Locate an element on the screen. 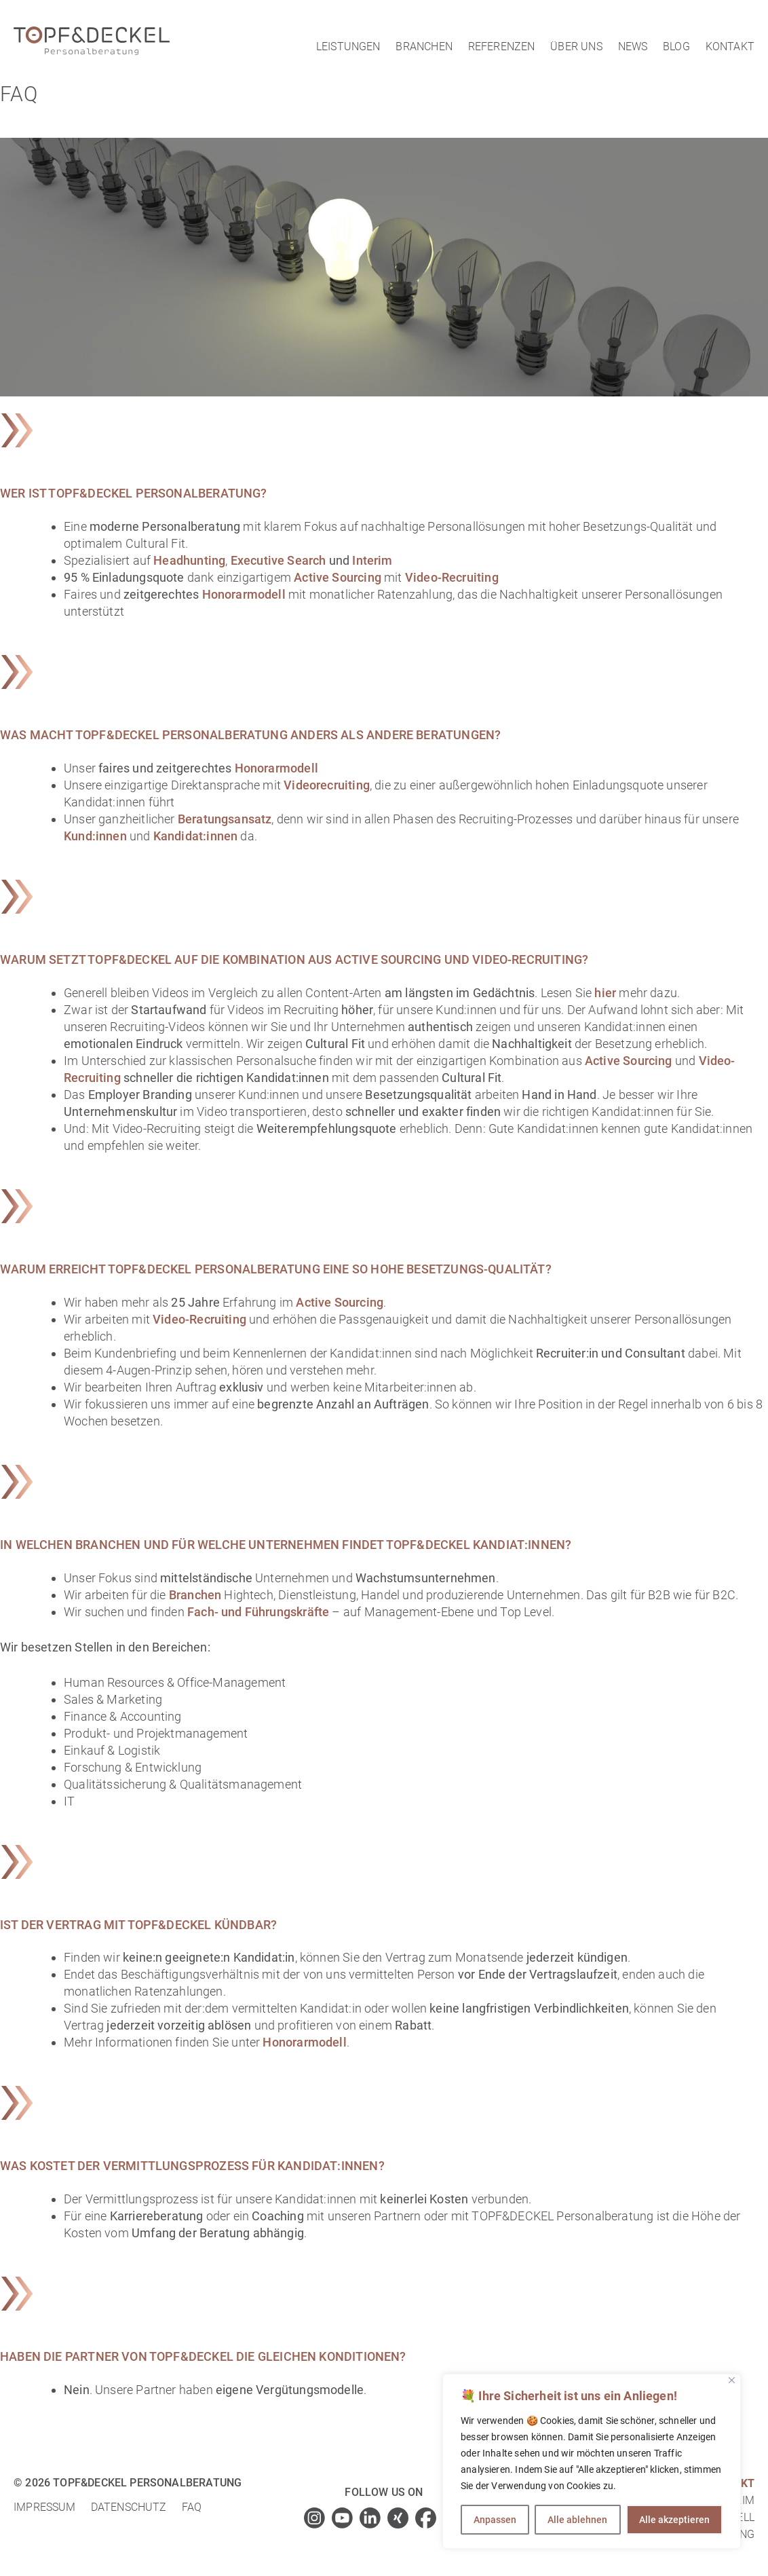  Branchen is located at coordinates (424, 46).